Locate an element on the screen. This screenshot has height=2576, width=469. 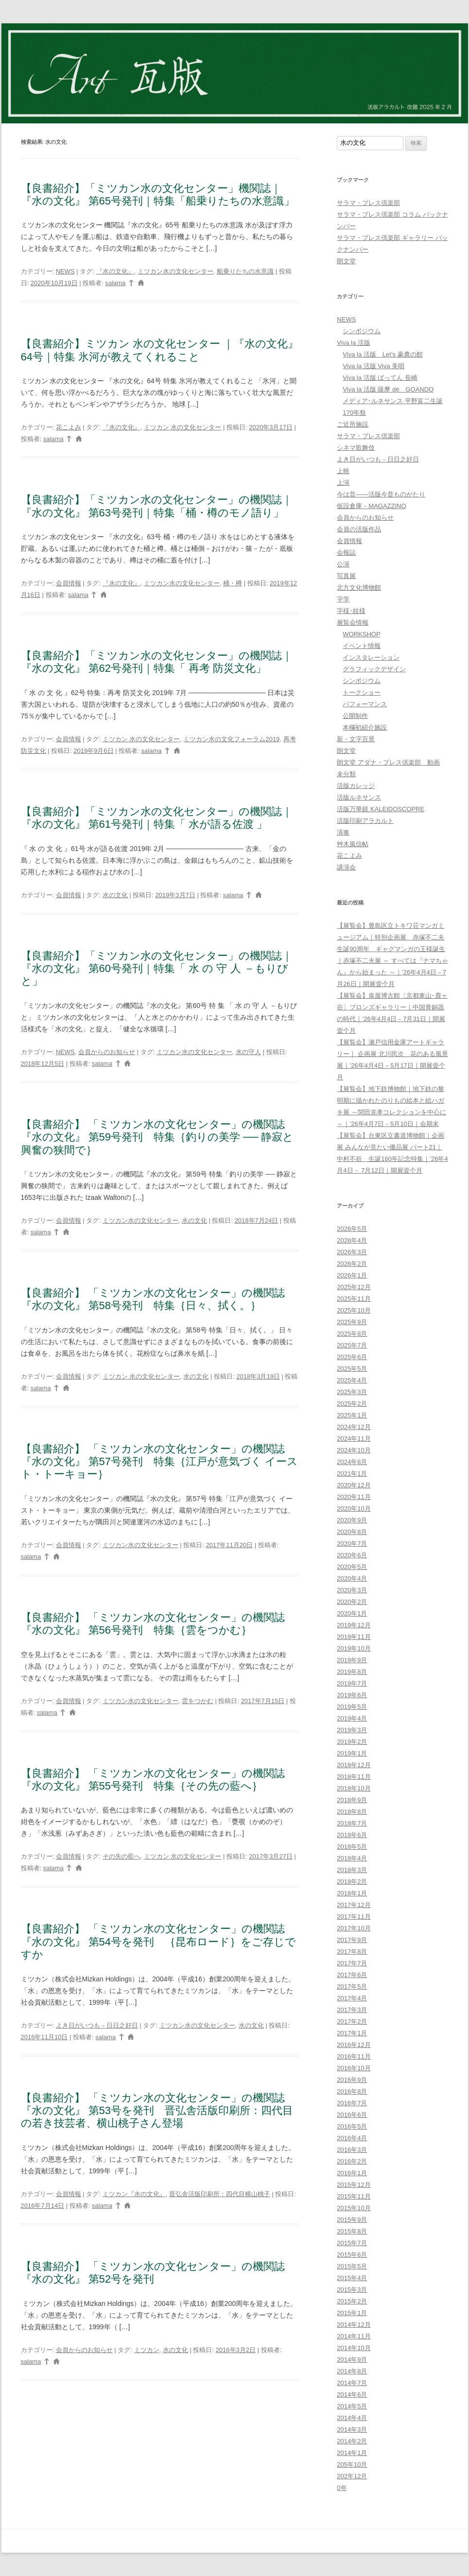
2015年9月 is located at coordinates (352, 2219).